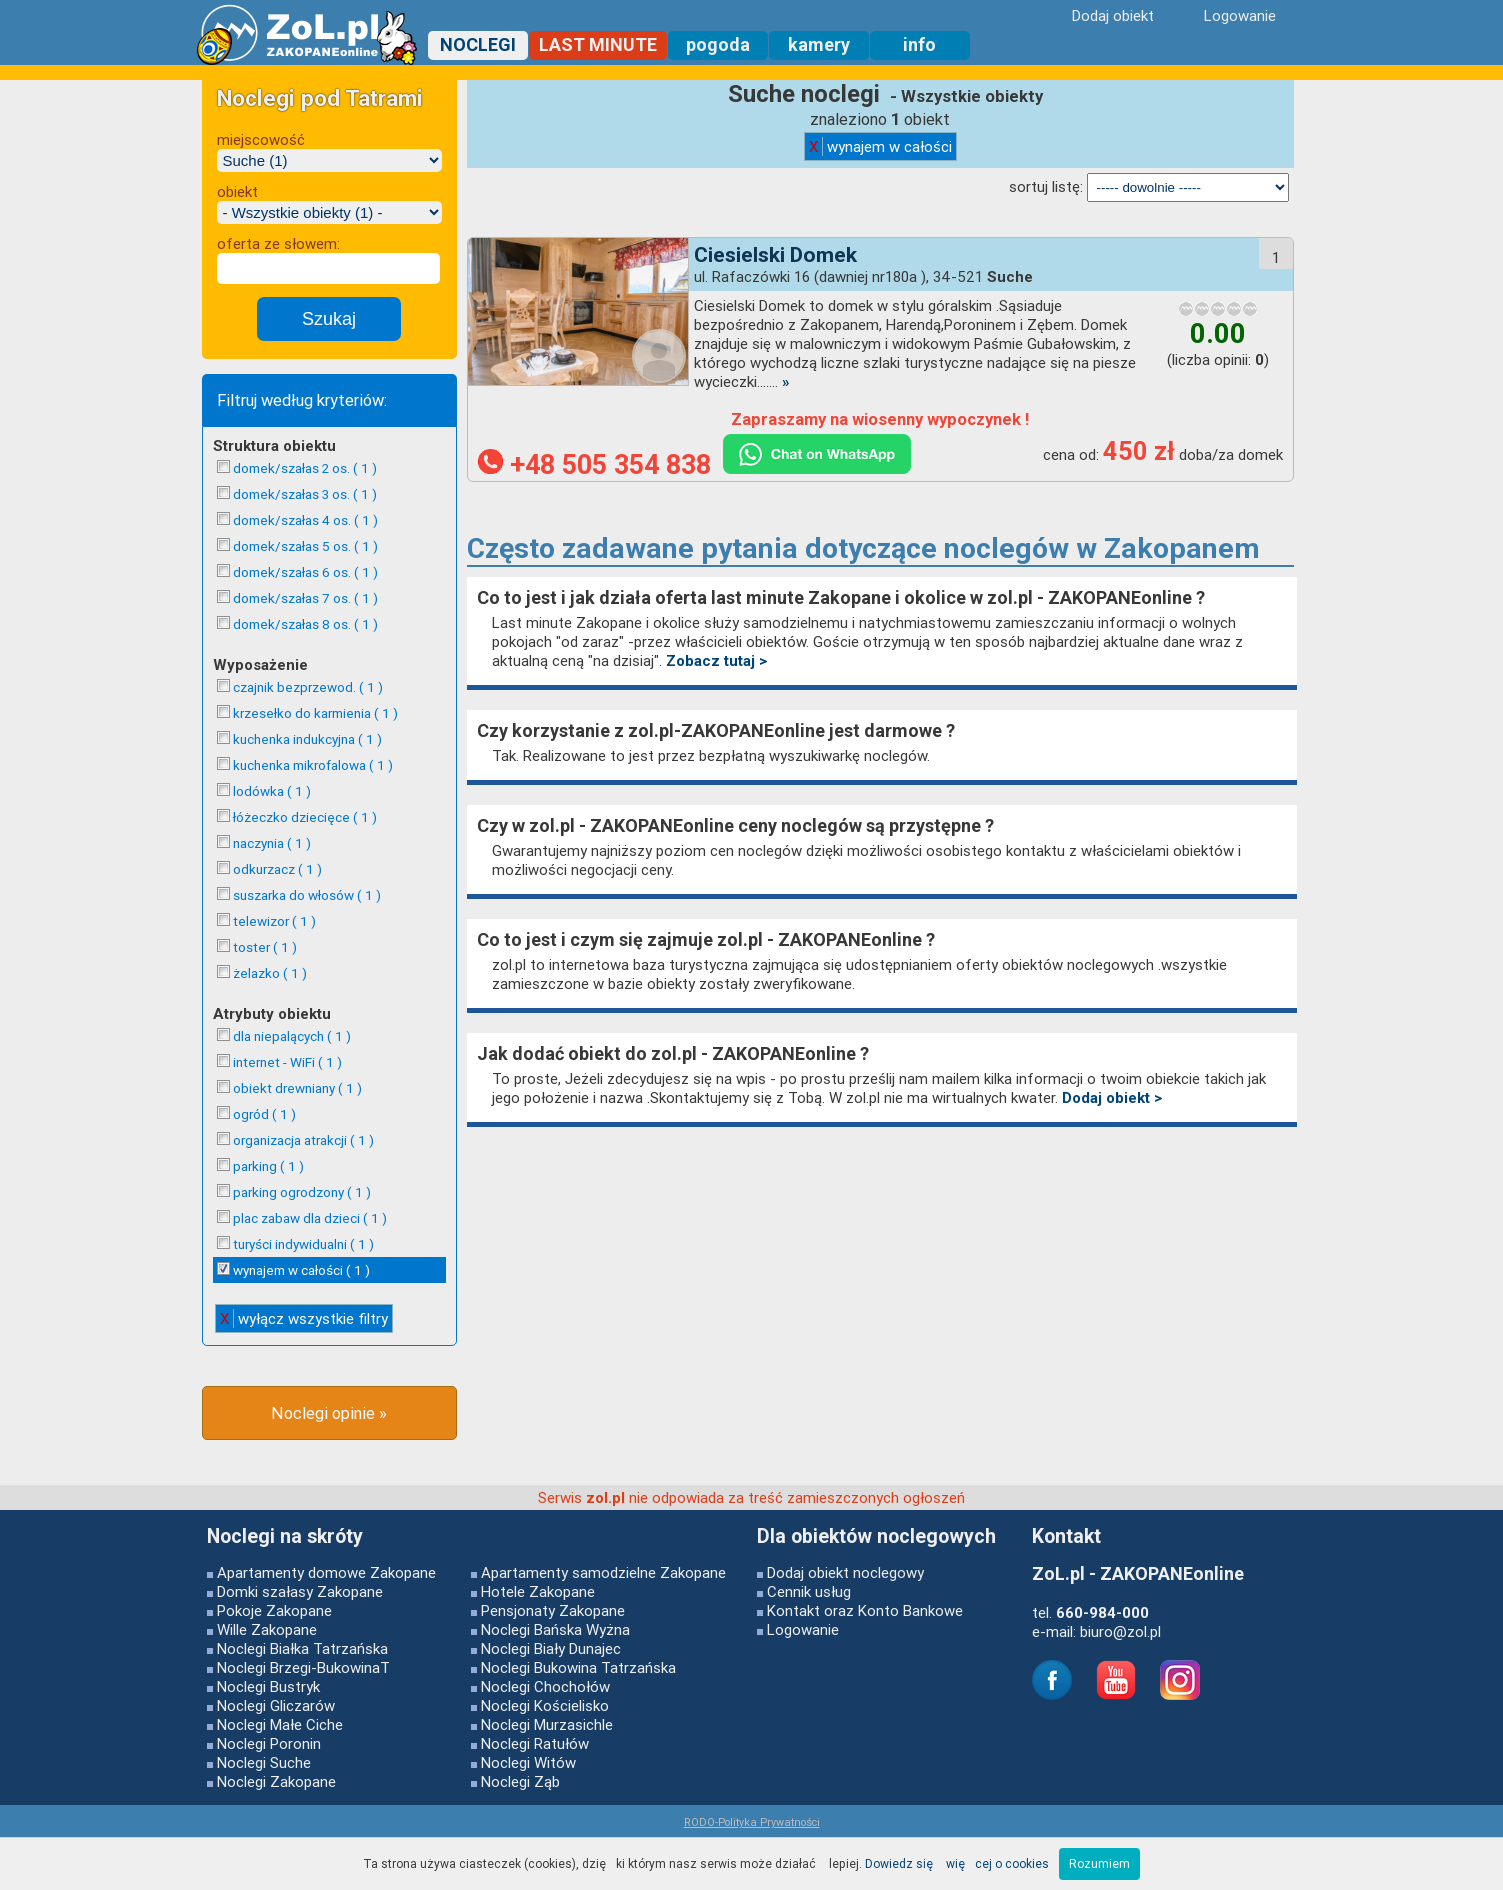  Describe the element at coordinates (957, 1863) in the screenshot. I see `Dowiedz się więcej o cookies` at that location.